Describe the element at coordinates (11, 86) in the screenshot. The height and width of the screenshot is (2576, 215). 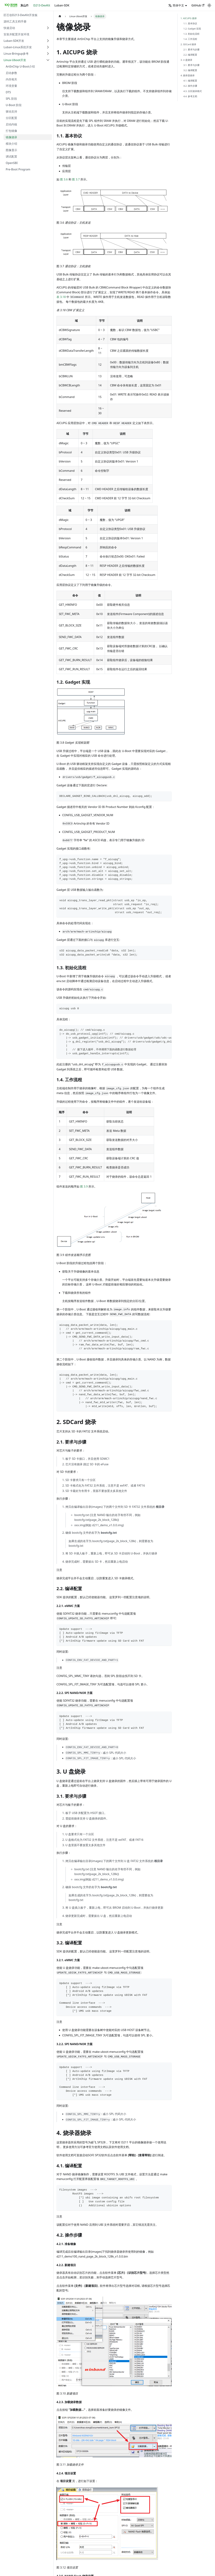
I see `环境变量` at that location.